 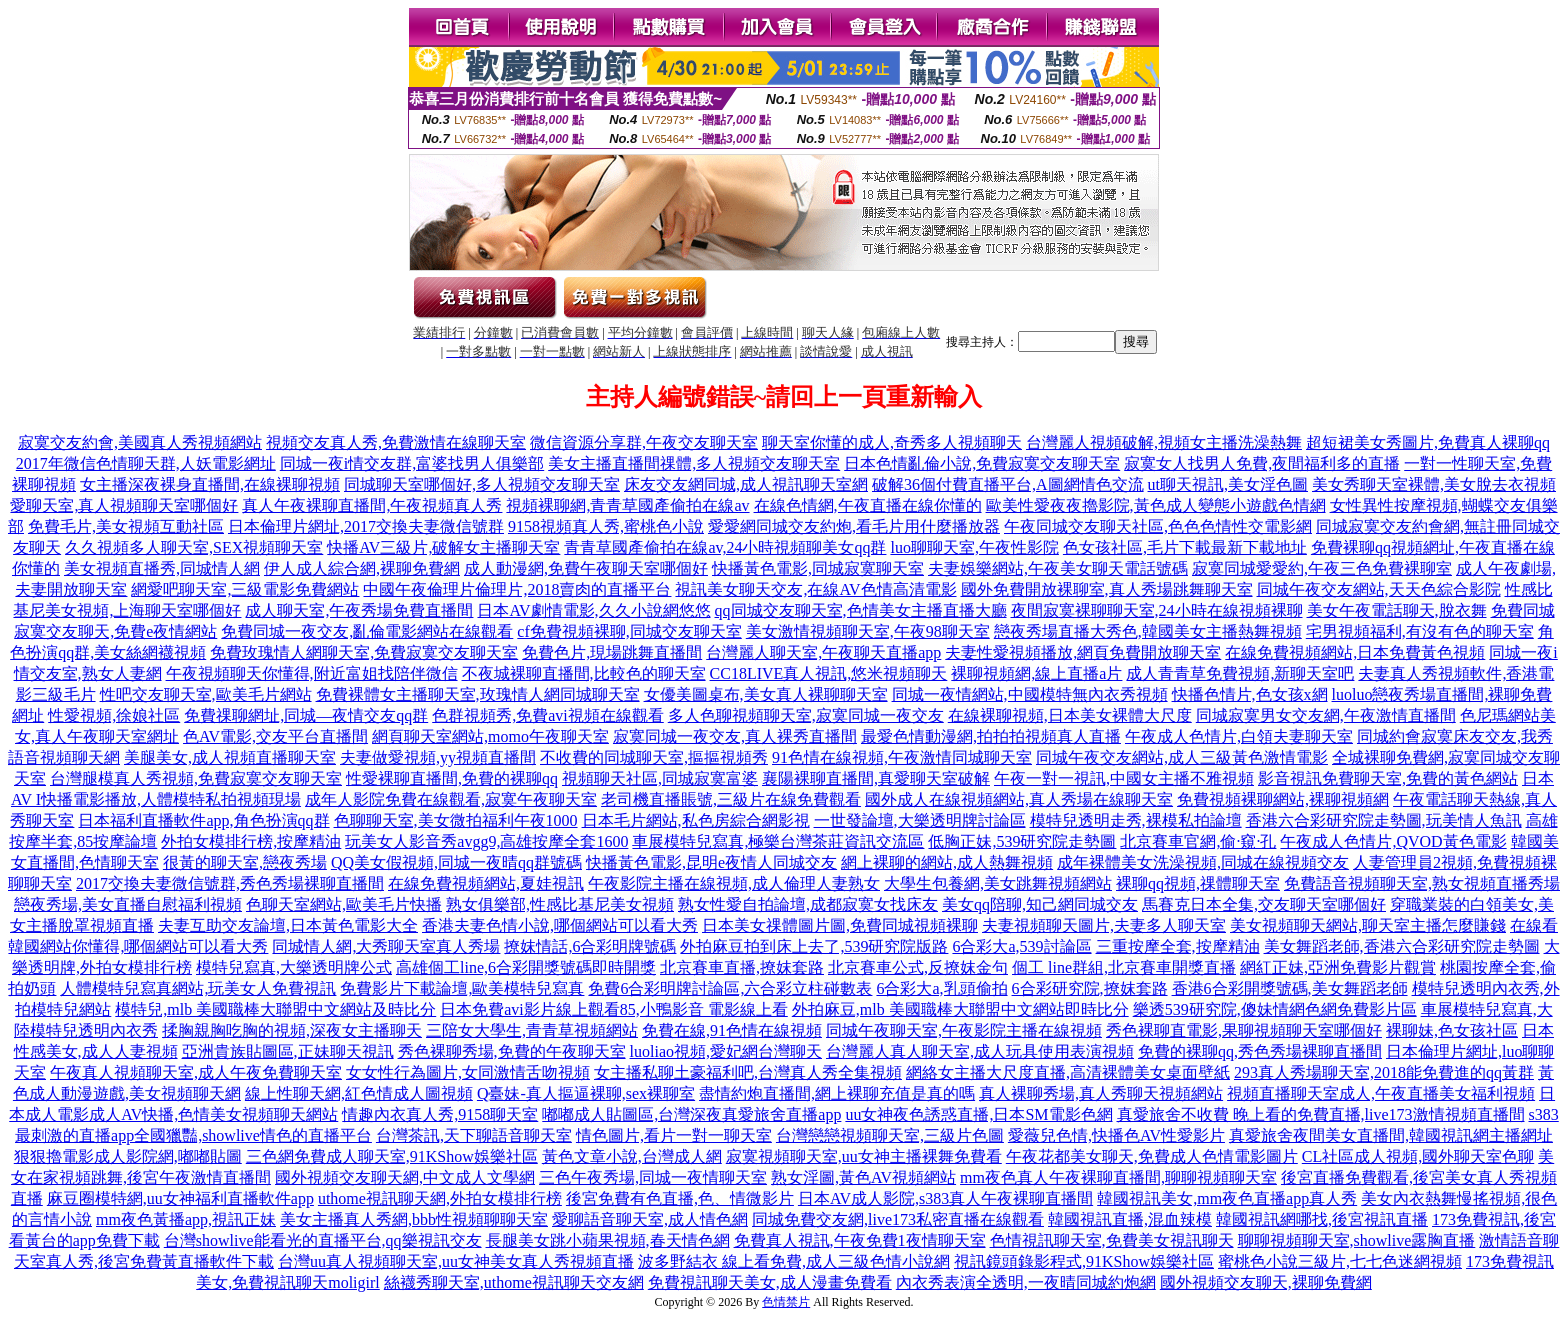 I want to click on 色情視訊聊天室,免費美女視訊聊天, so click(x=1112, y=1240).